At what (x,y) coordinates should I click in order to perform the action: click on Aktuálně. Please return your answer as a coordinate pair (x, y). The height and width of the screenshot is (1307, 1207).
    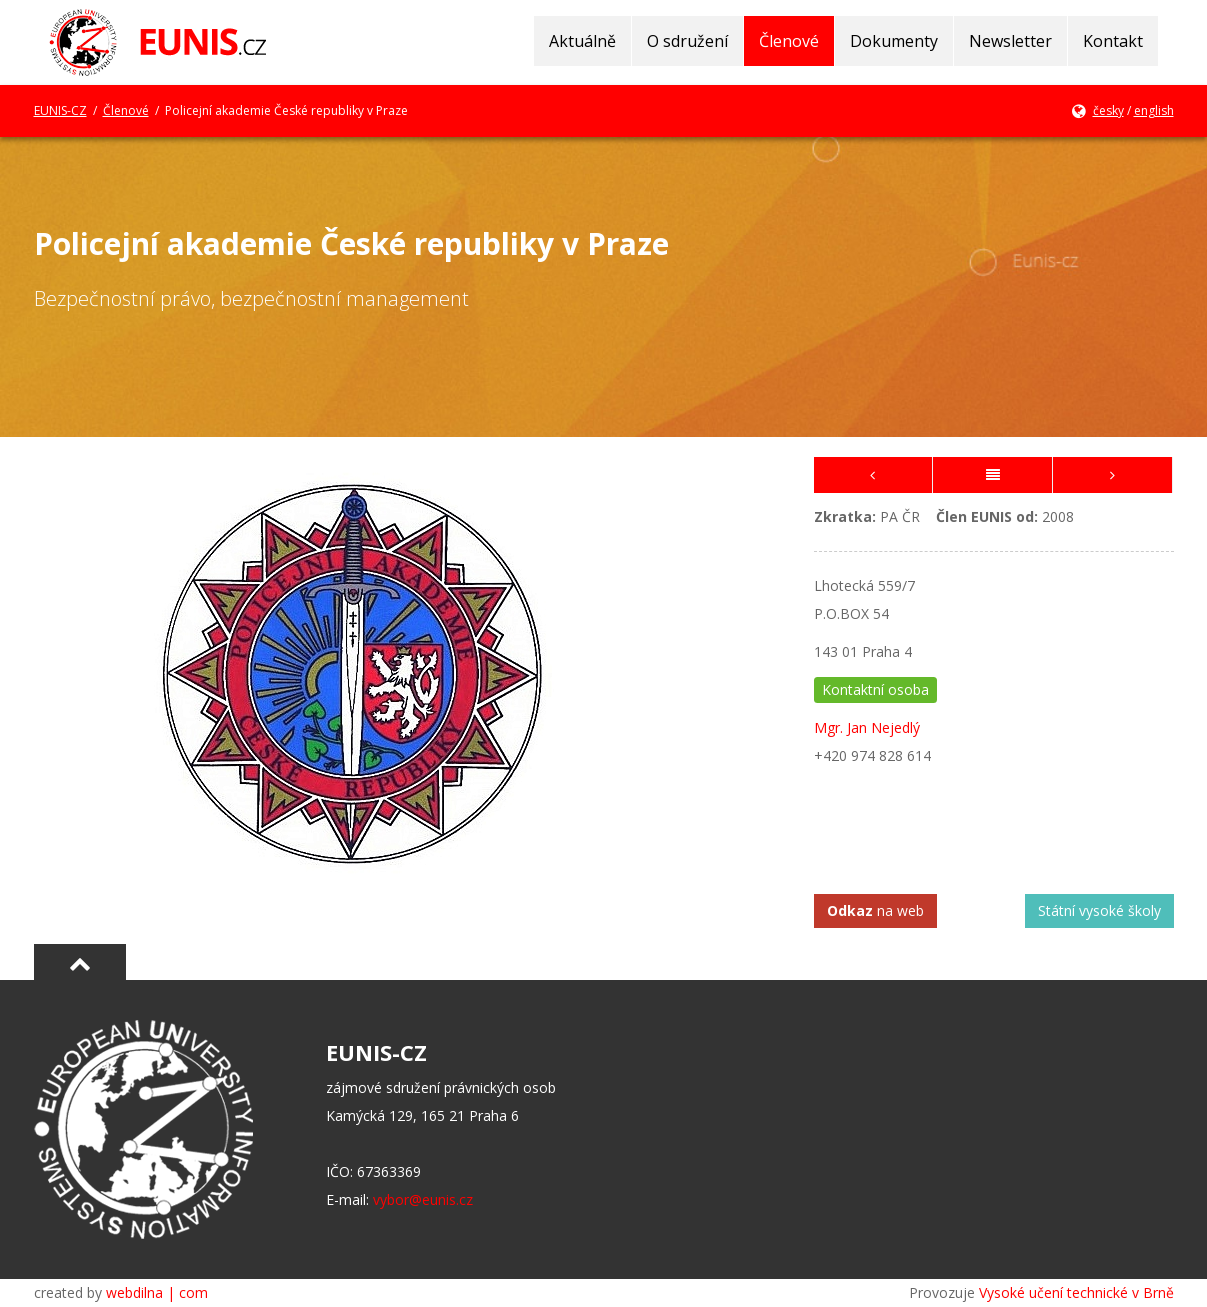
    Looking at the image, I should click on (582, 41).